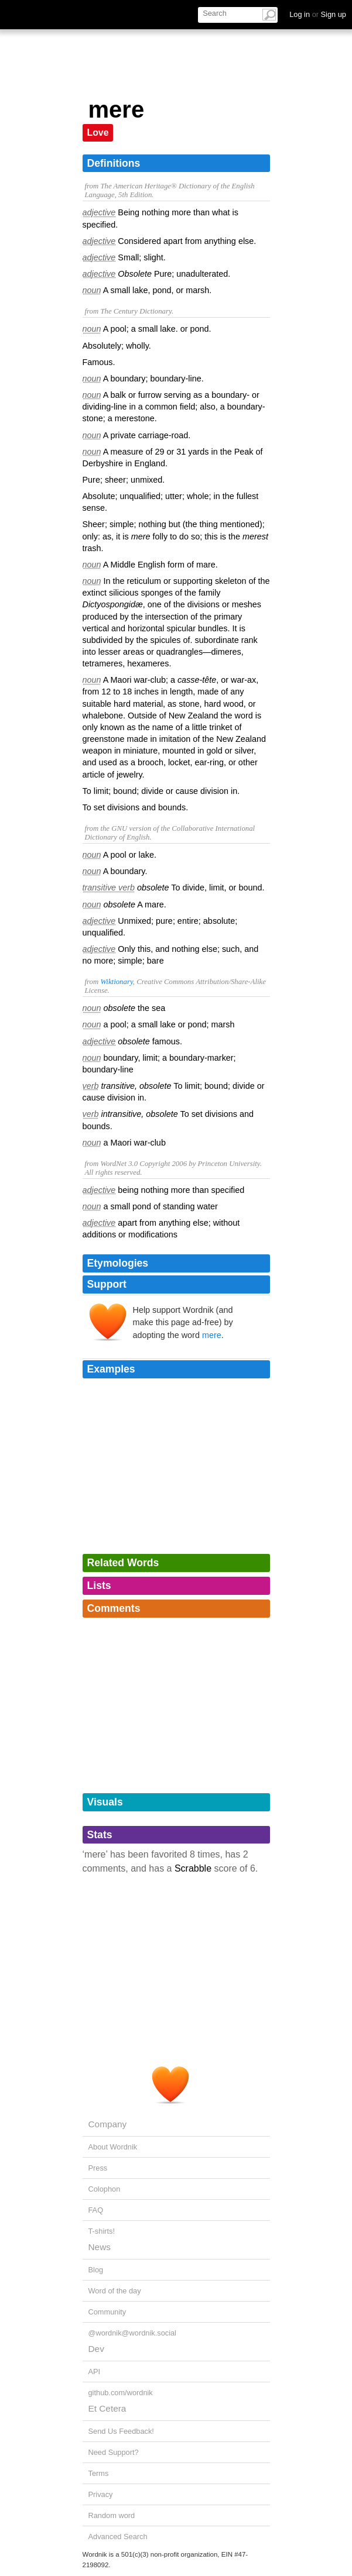 The height and width of the screenshot is (2576, 352). I want to click on Company, so click(107, 2124).